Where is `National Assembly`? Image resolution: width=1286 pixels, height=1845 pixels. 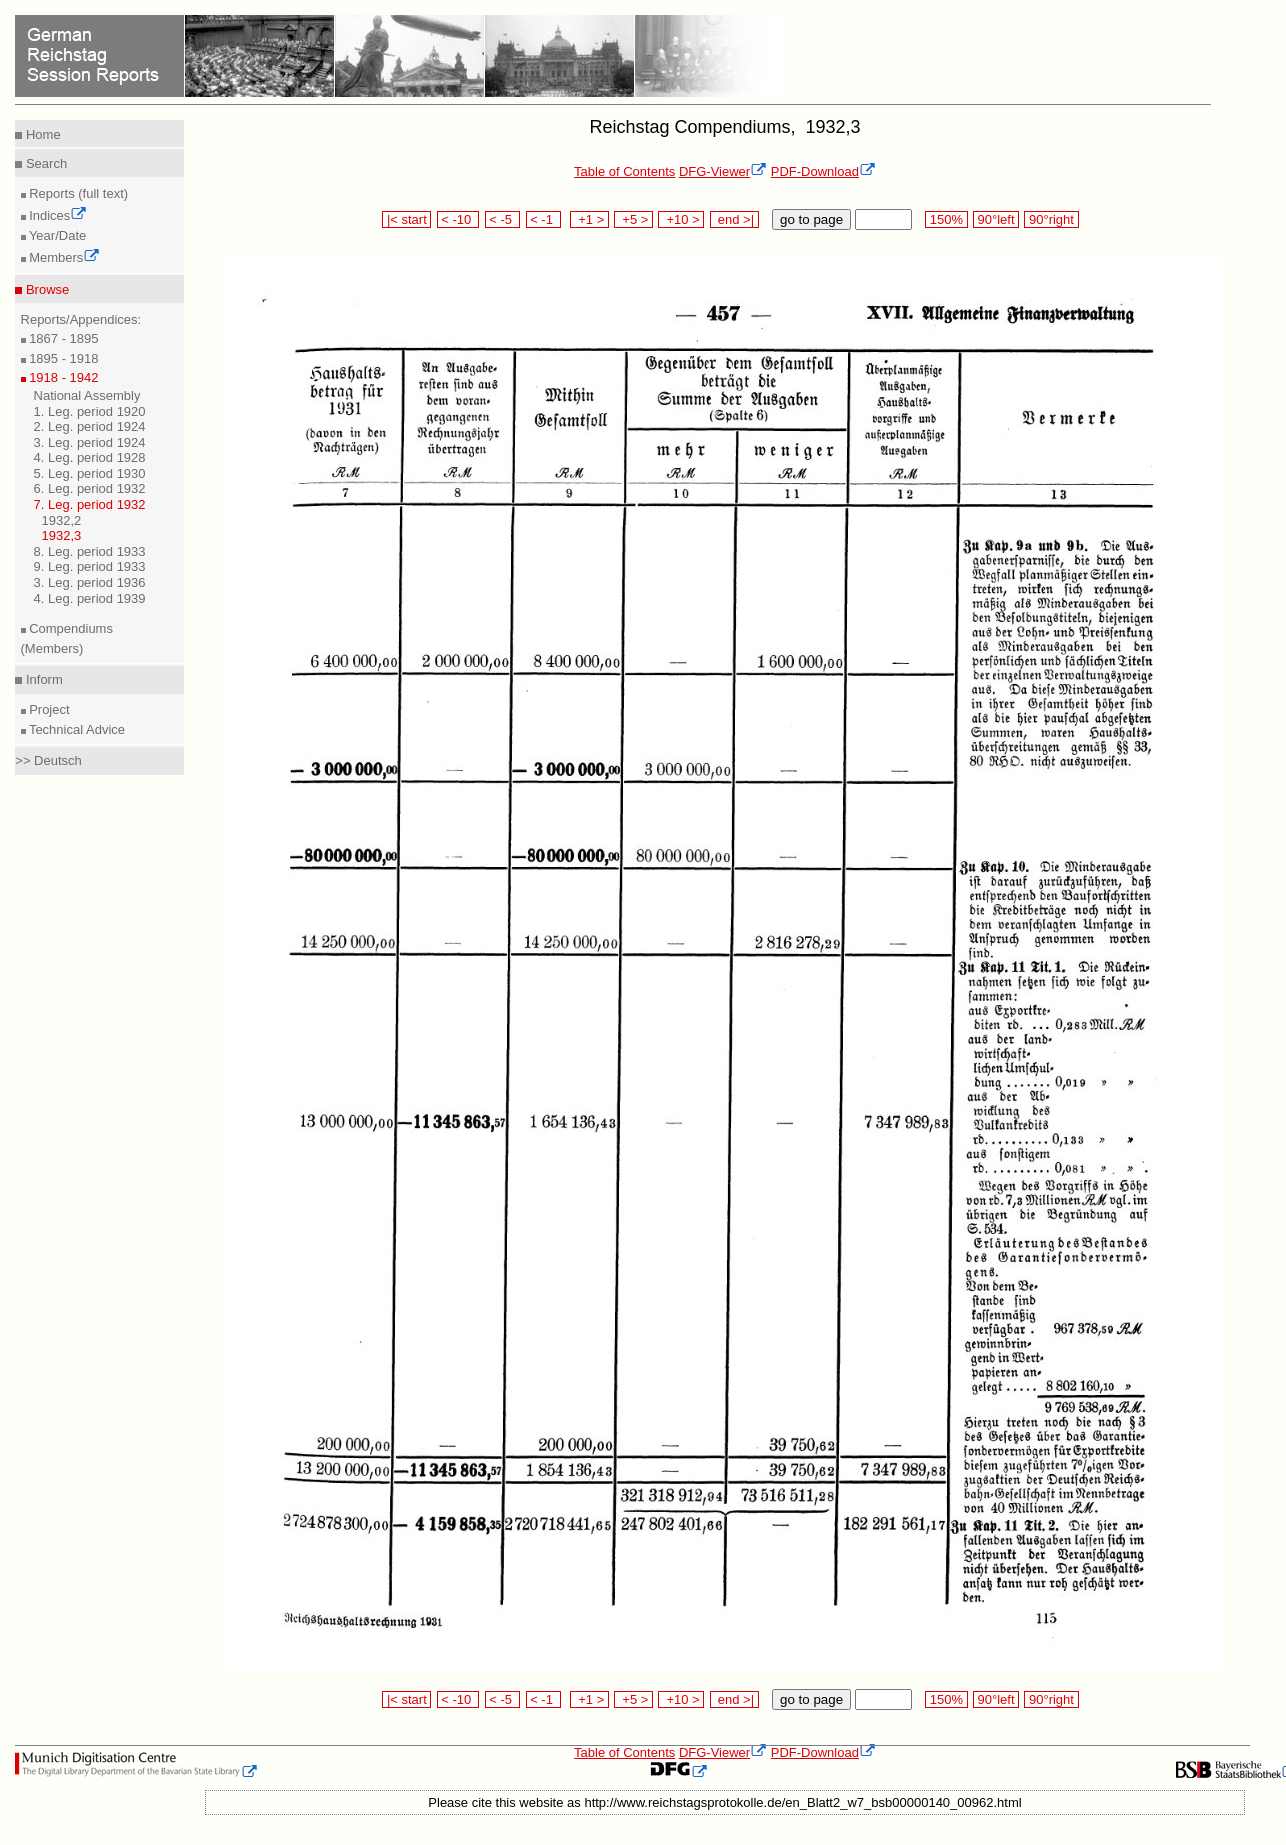
National Assembly is located at coordinates (87, 395).